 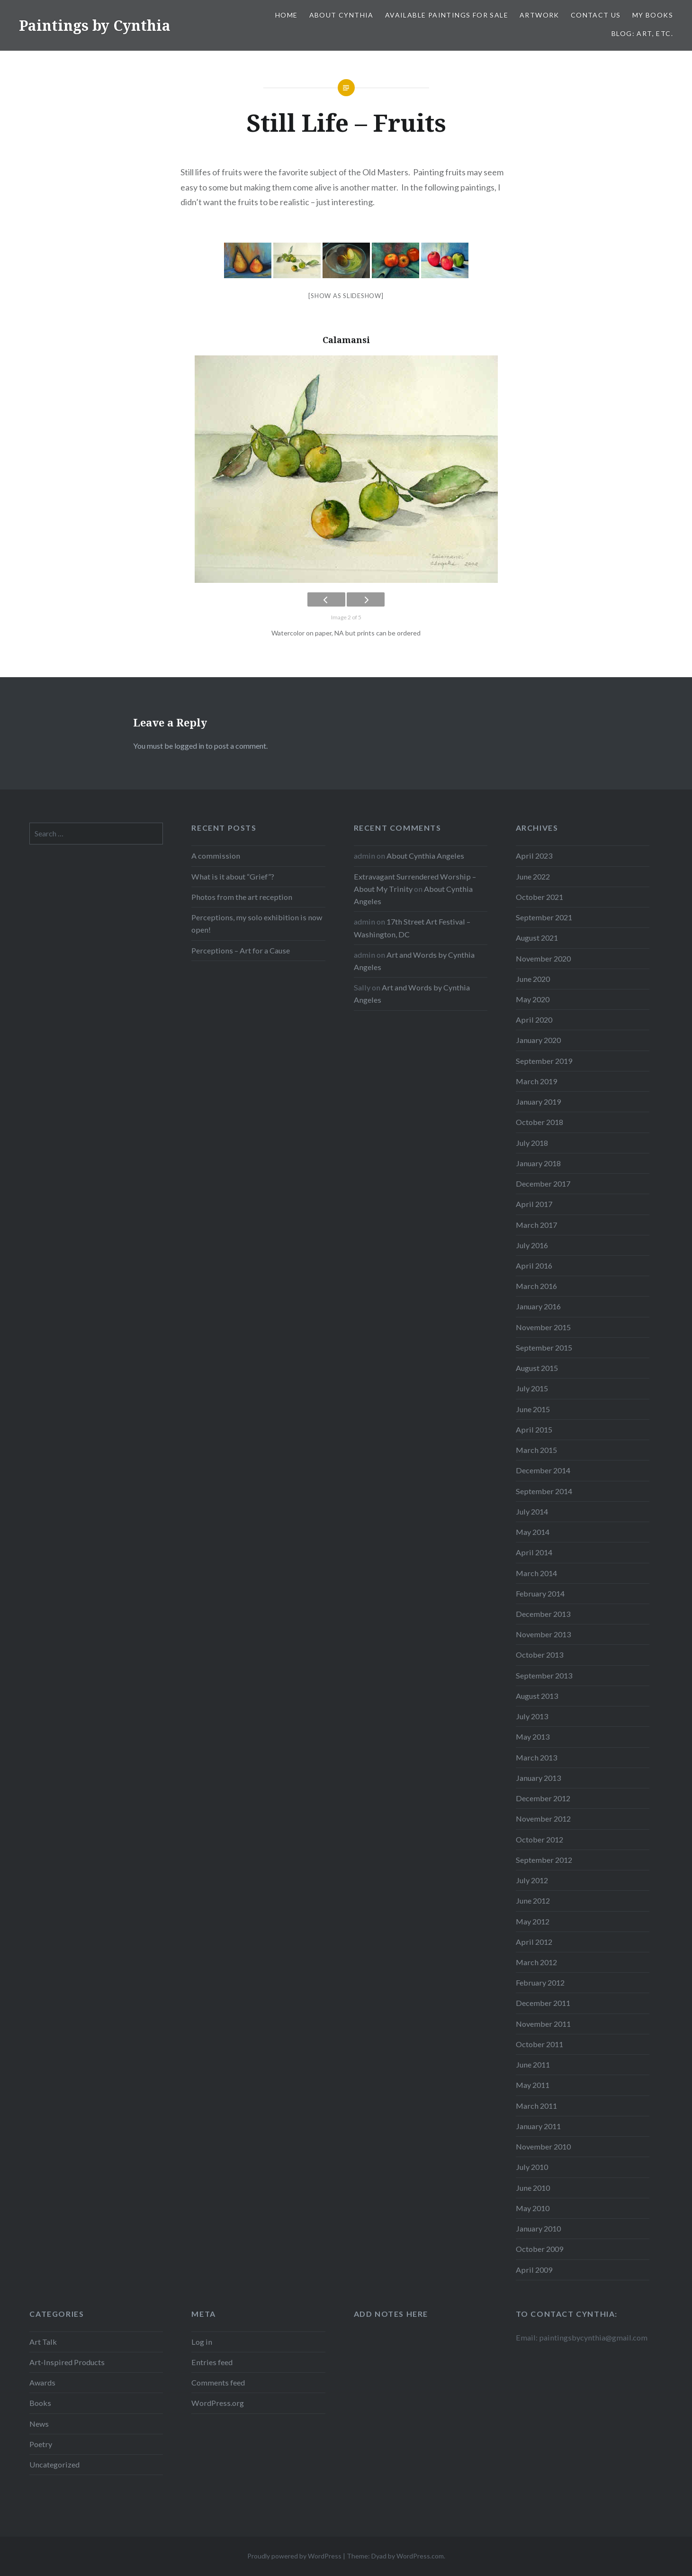 What do you see at coordinates (532, 2084) in the screenshot?
I see `May 2011` at bounding box center [532, 2084].